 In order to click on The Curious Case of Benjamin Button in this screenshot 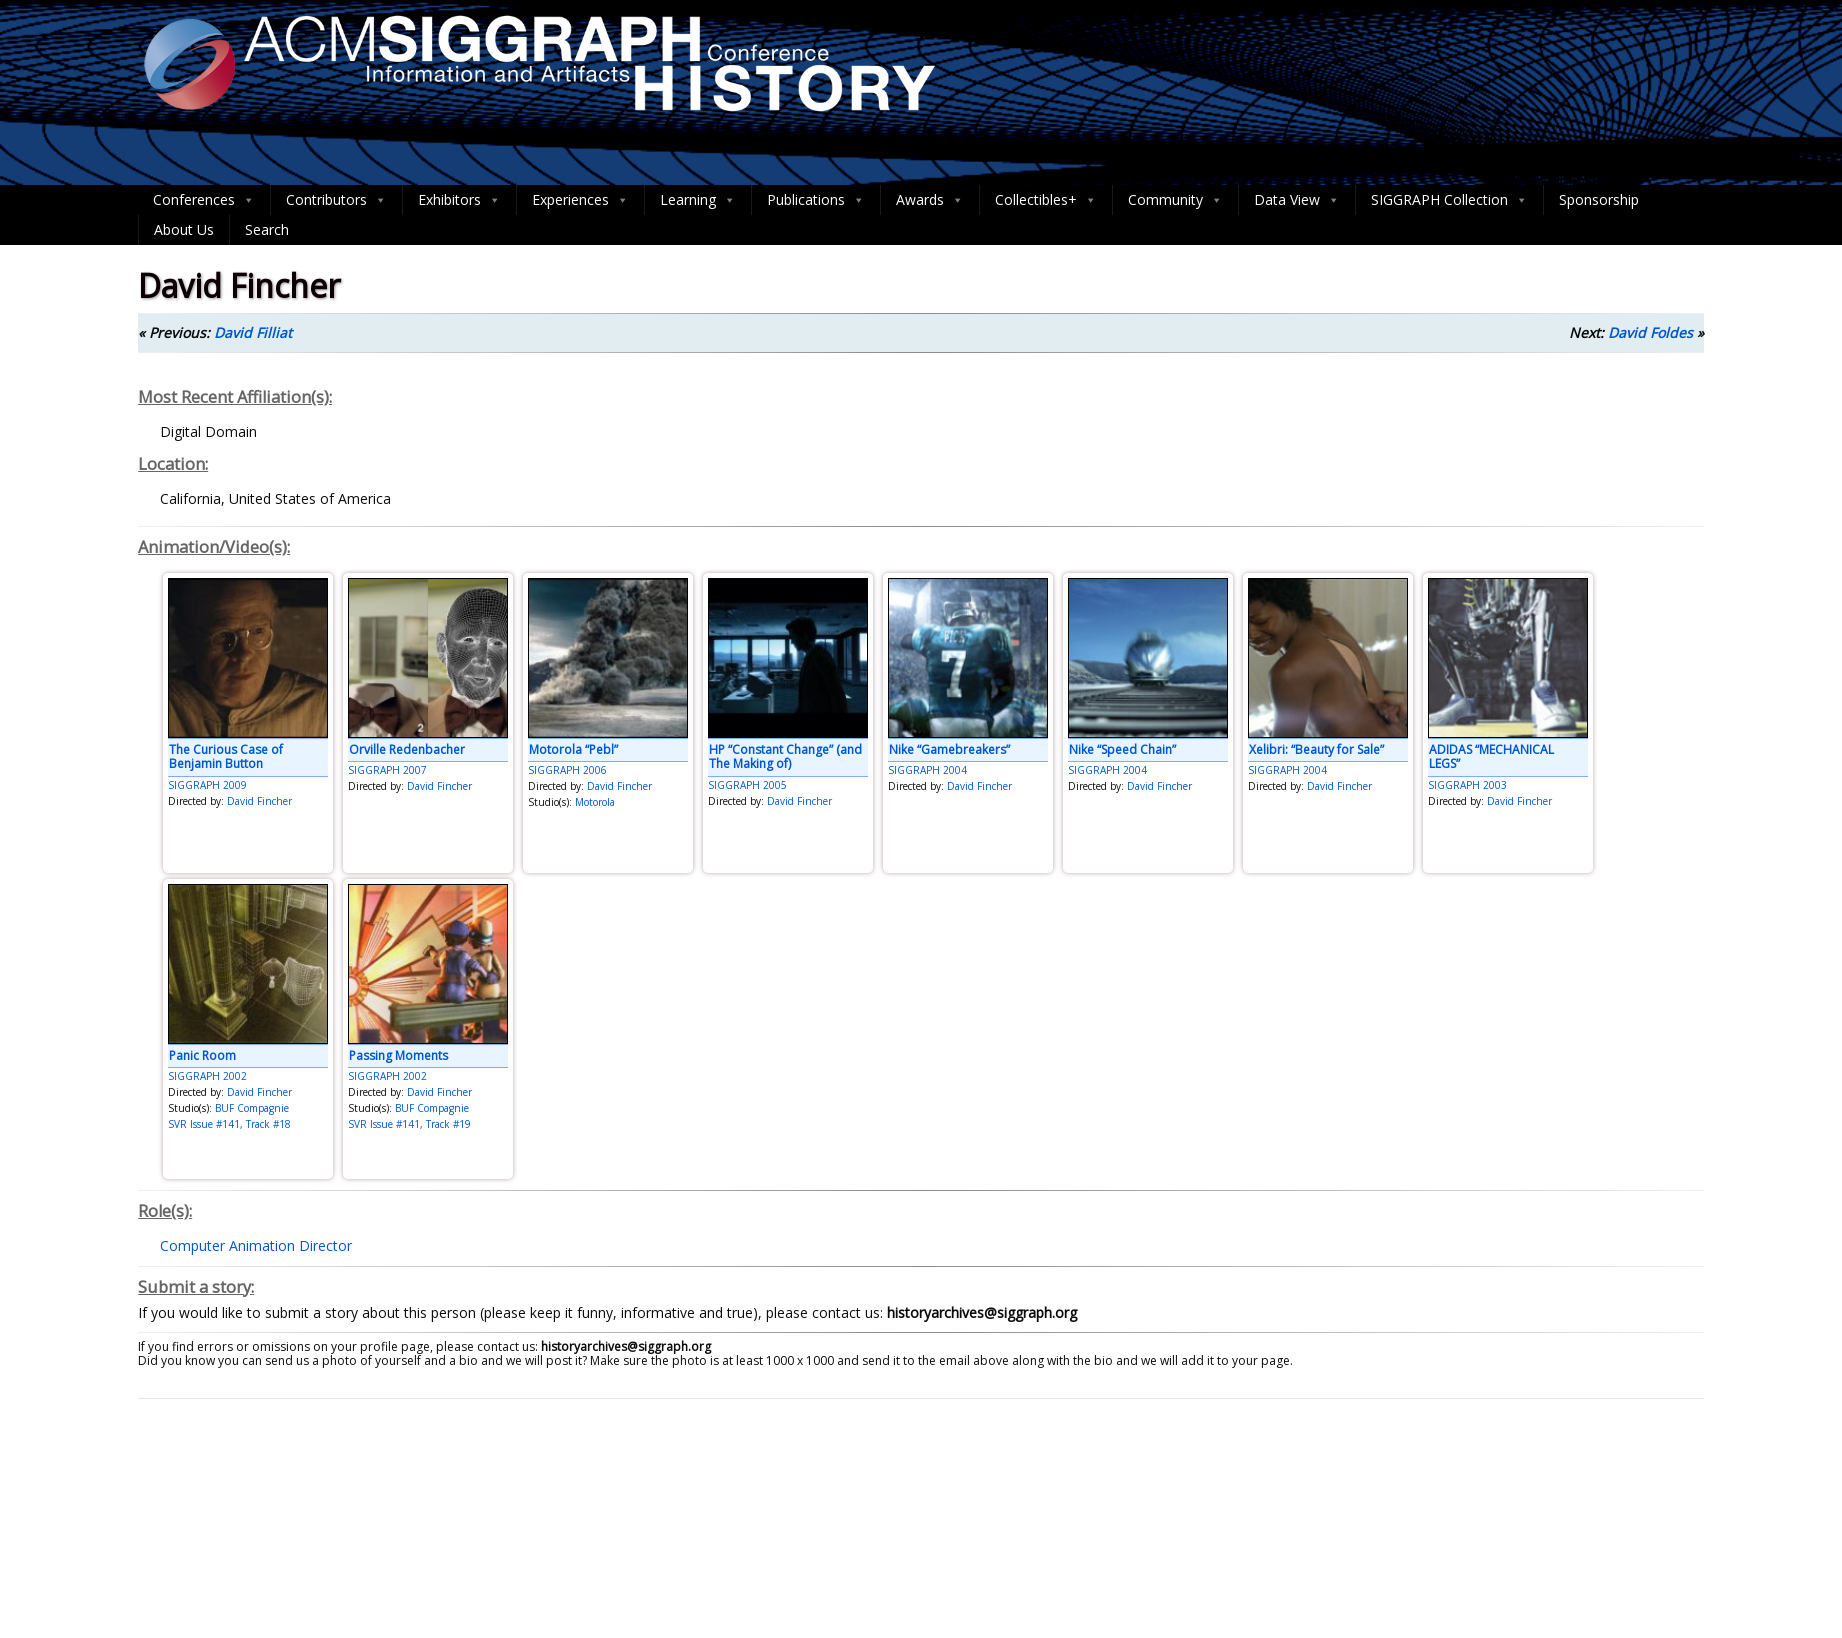, I will do `click(226, 756)`.